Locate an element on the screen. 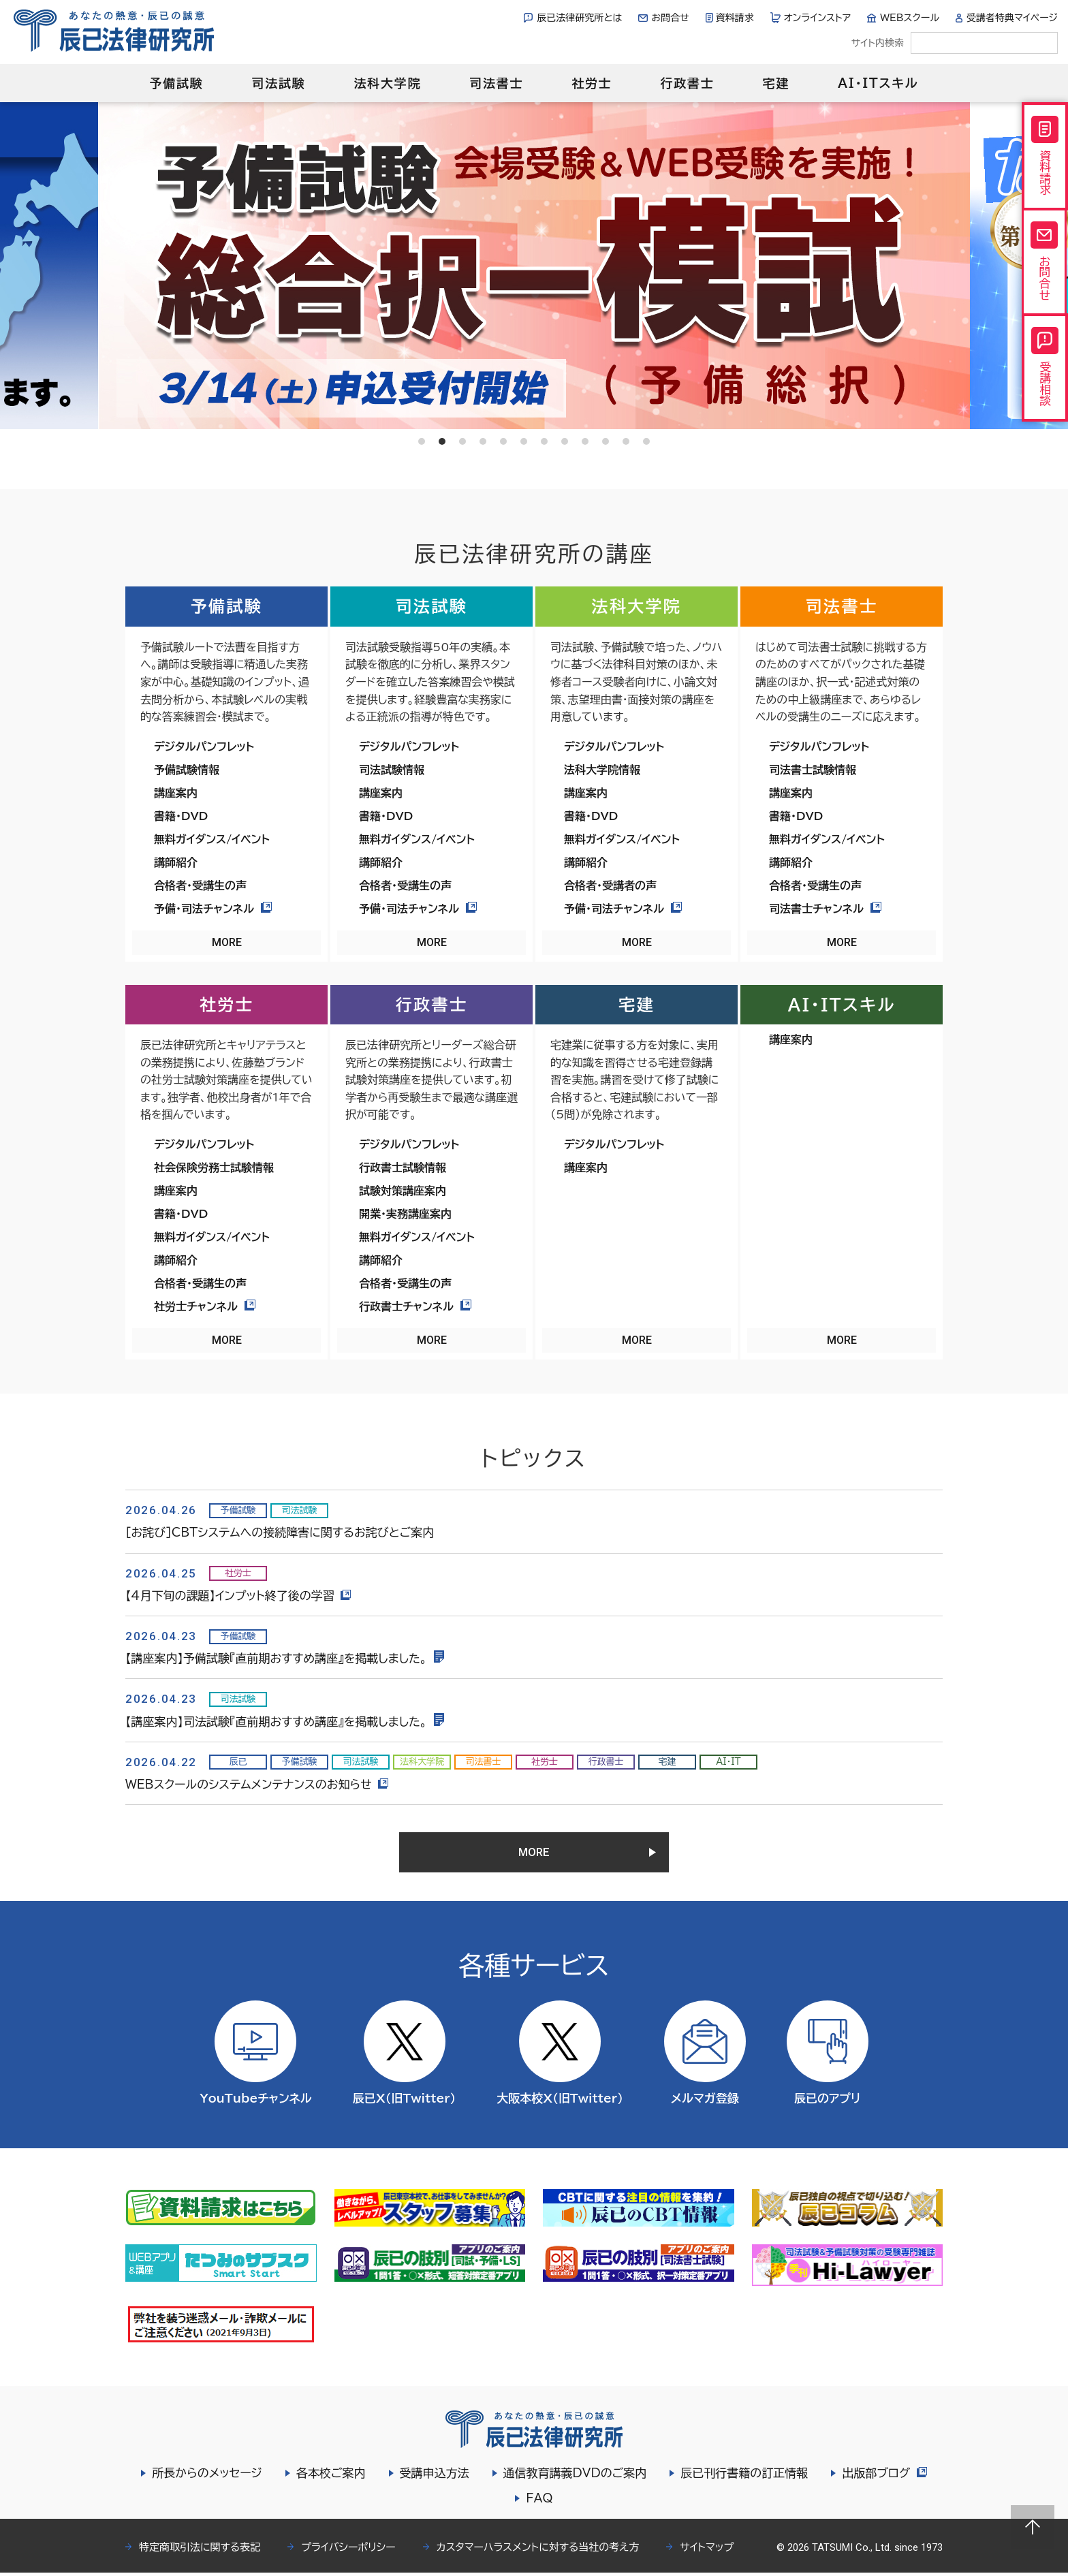 The image size is (1068, 2576). 【4月下旬の課題】インプット終了後の学習 is located at coordinates (238, 1595).